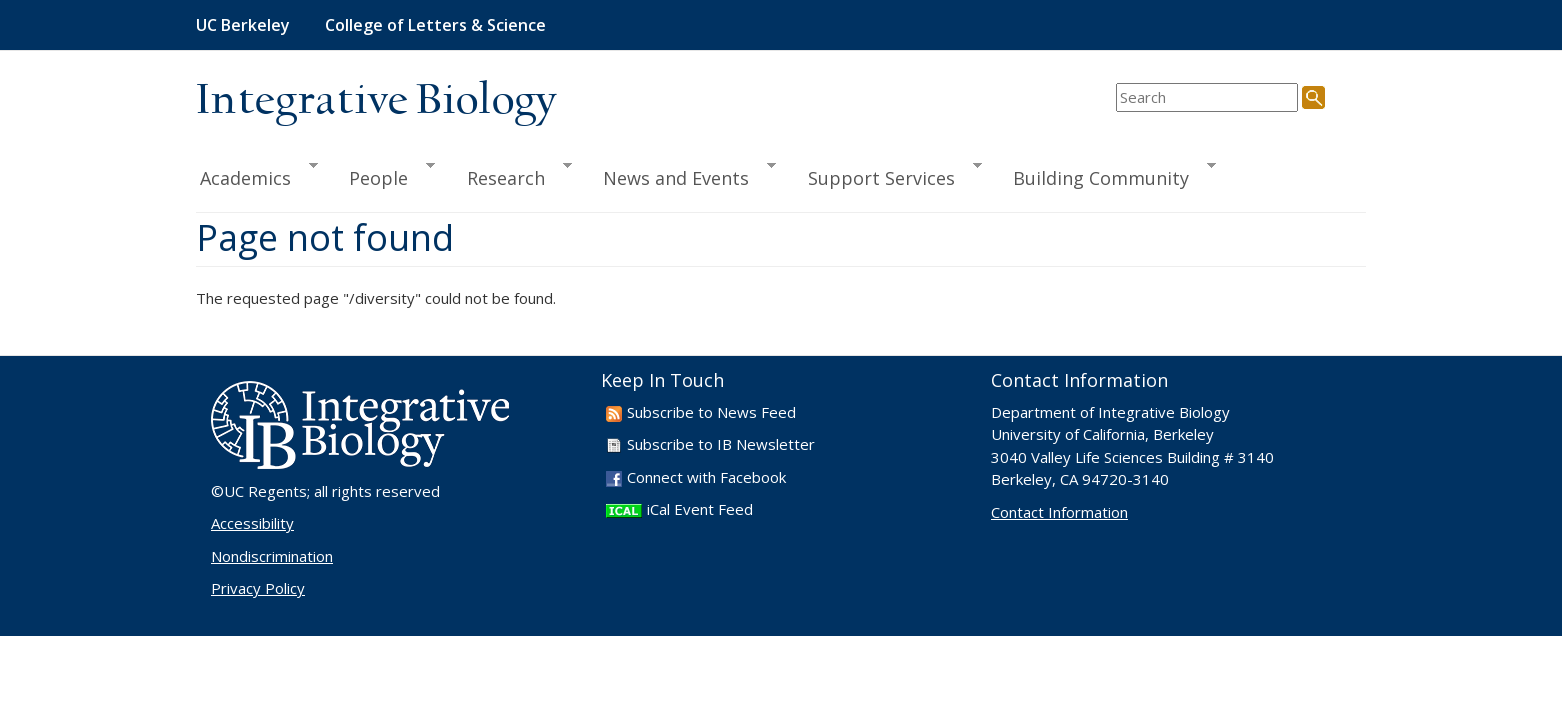 The image size is (1562, 720). Describe the element at coordinates (435, 25) in the screenshot. I see `College of Letters & Science` at that location.